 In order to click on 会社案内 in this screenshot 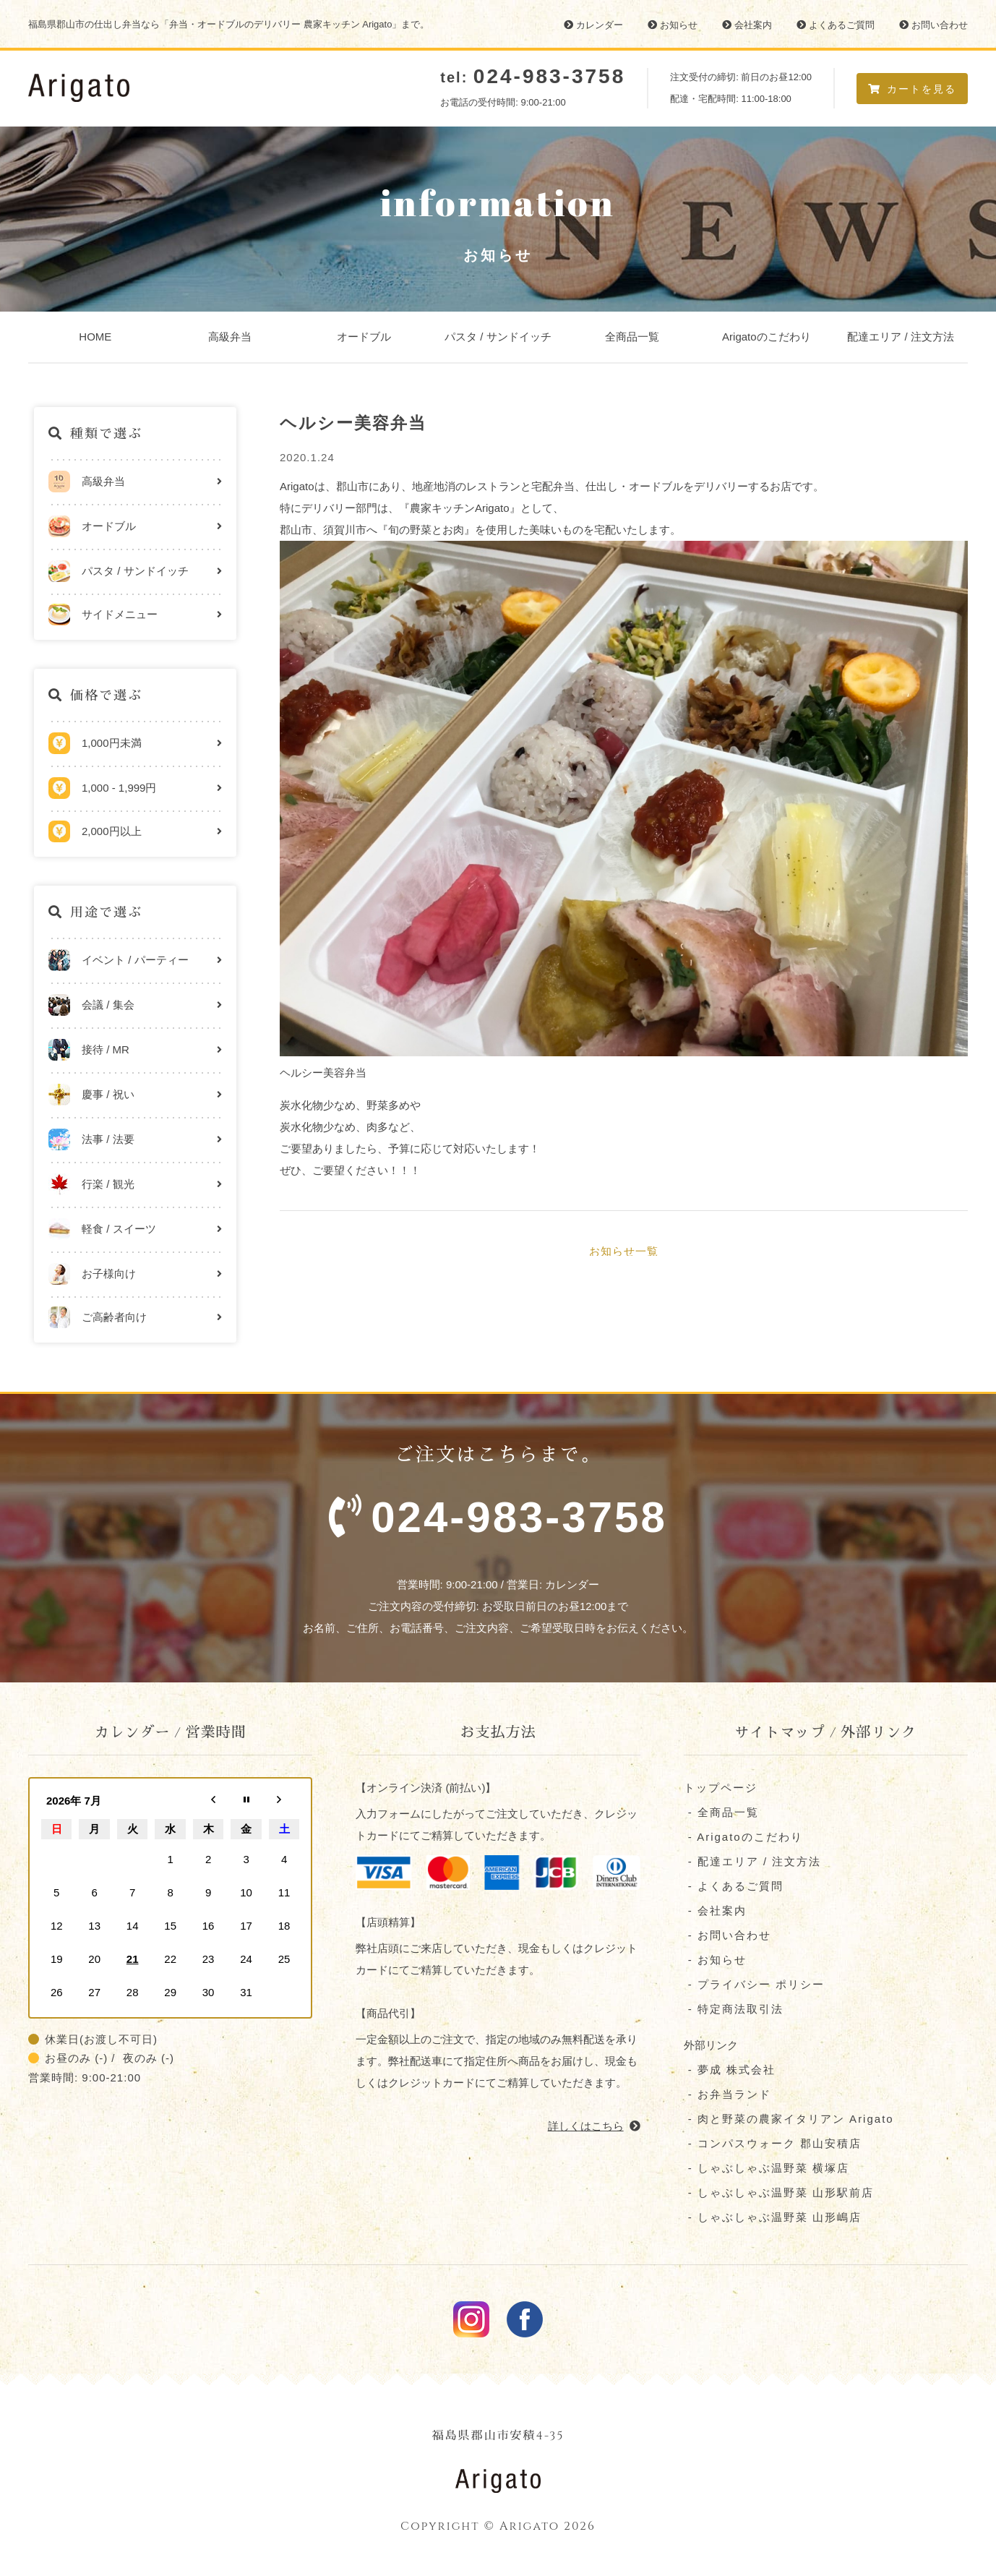, I will do `click(747, 25)`.